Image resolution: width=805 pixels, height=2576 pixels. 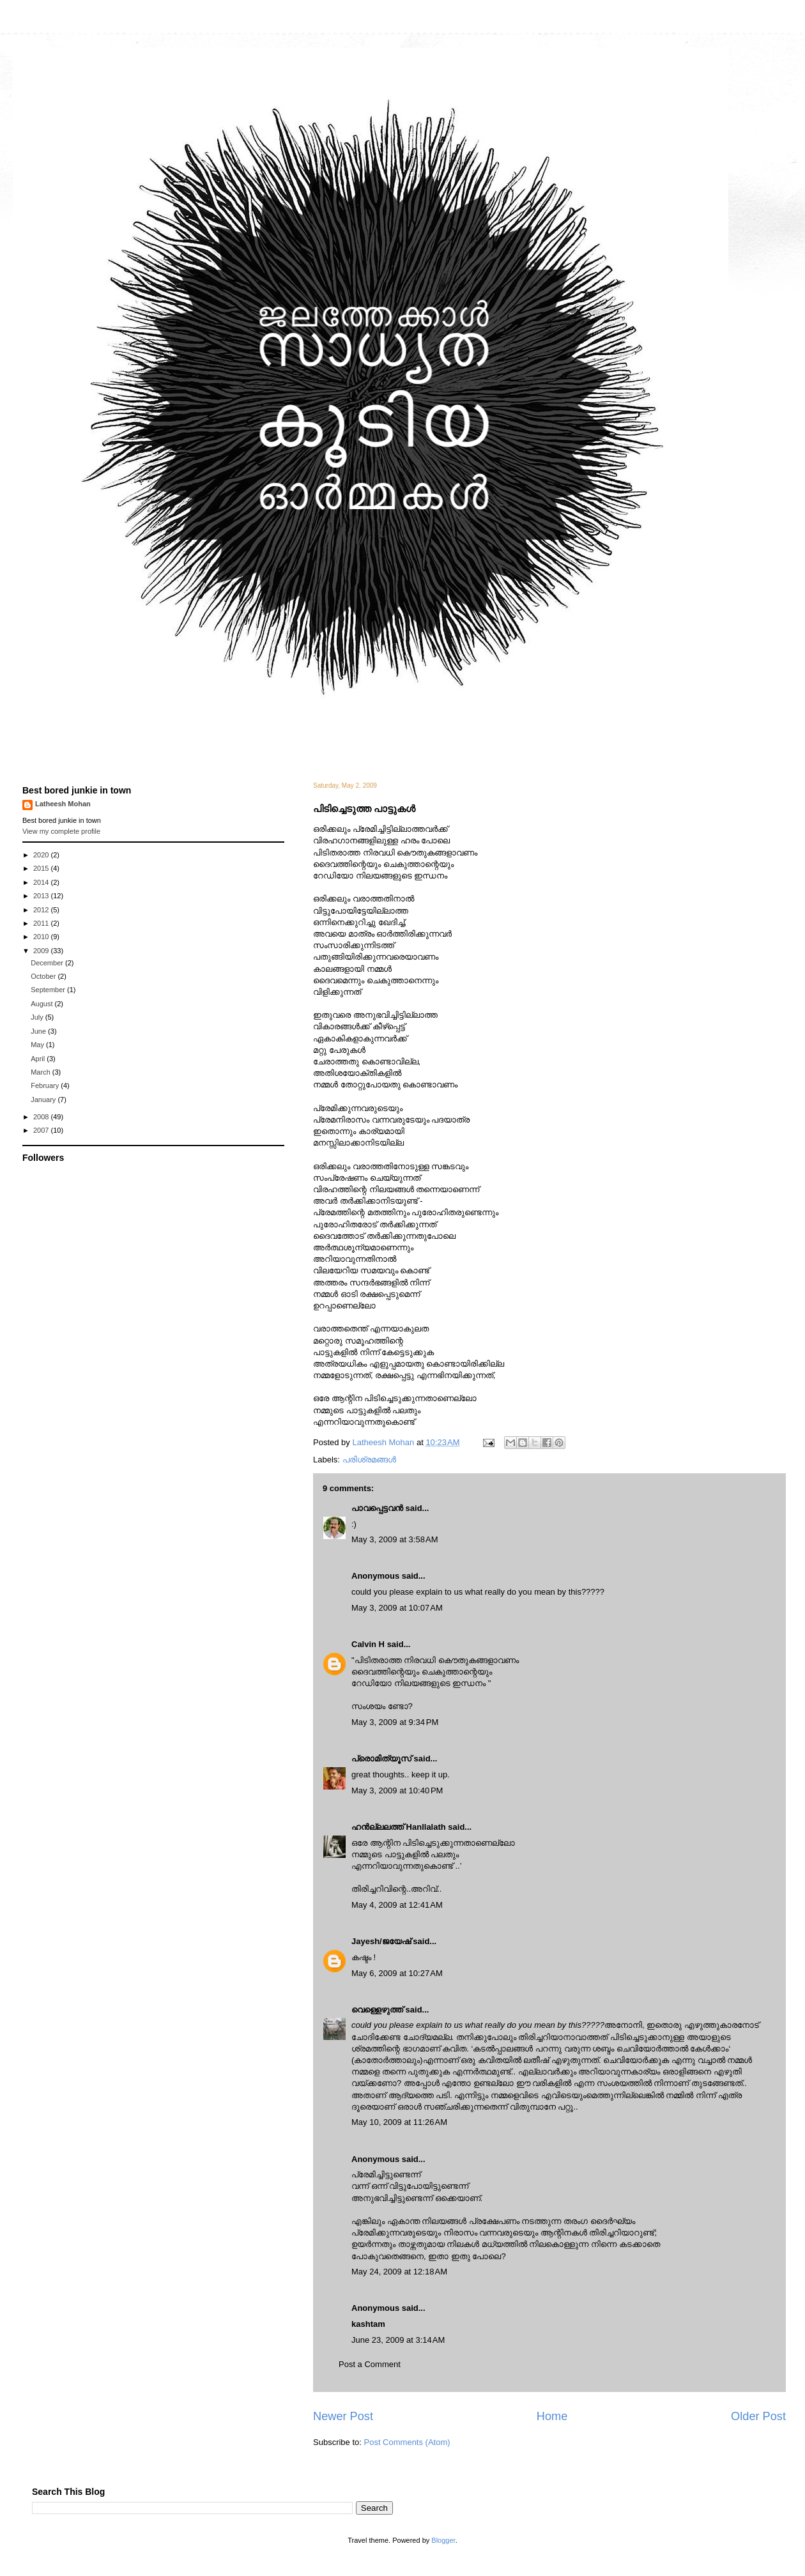 I want to click on March, so click(x=41, y=1072).